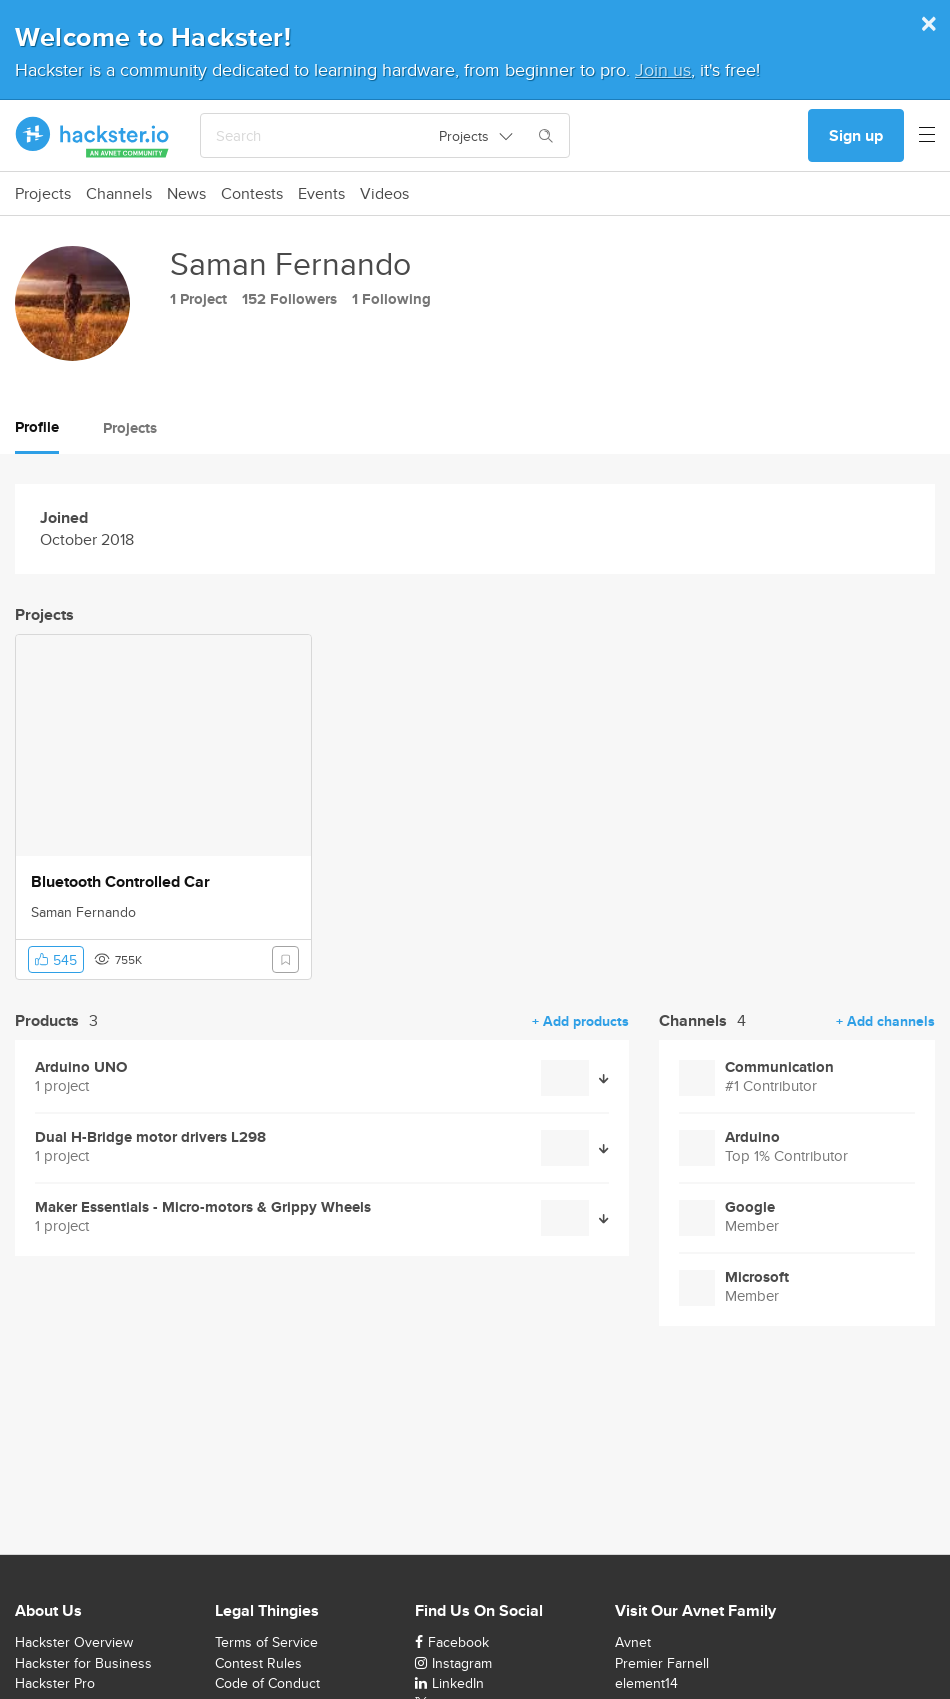 The image size is (950, 1699). Describe the element at coordinates (757, 1277) in the screenshot. I see `Microsoft` at that location.